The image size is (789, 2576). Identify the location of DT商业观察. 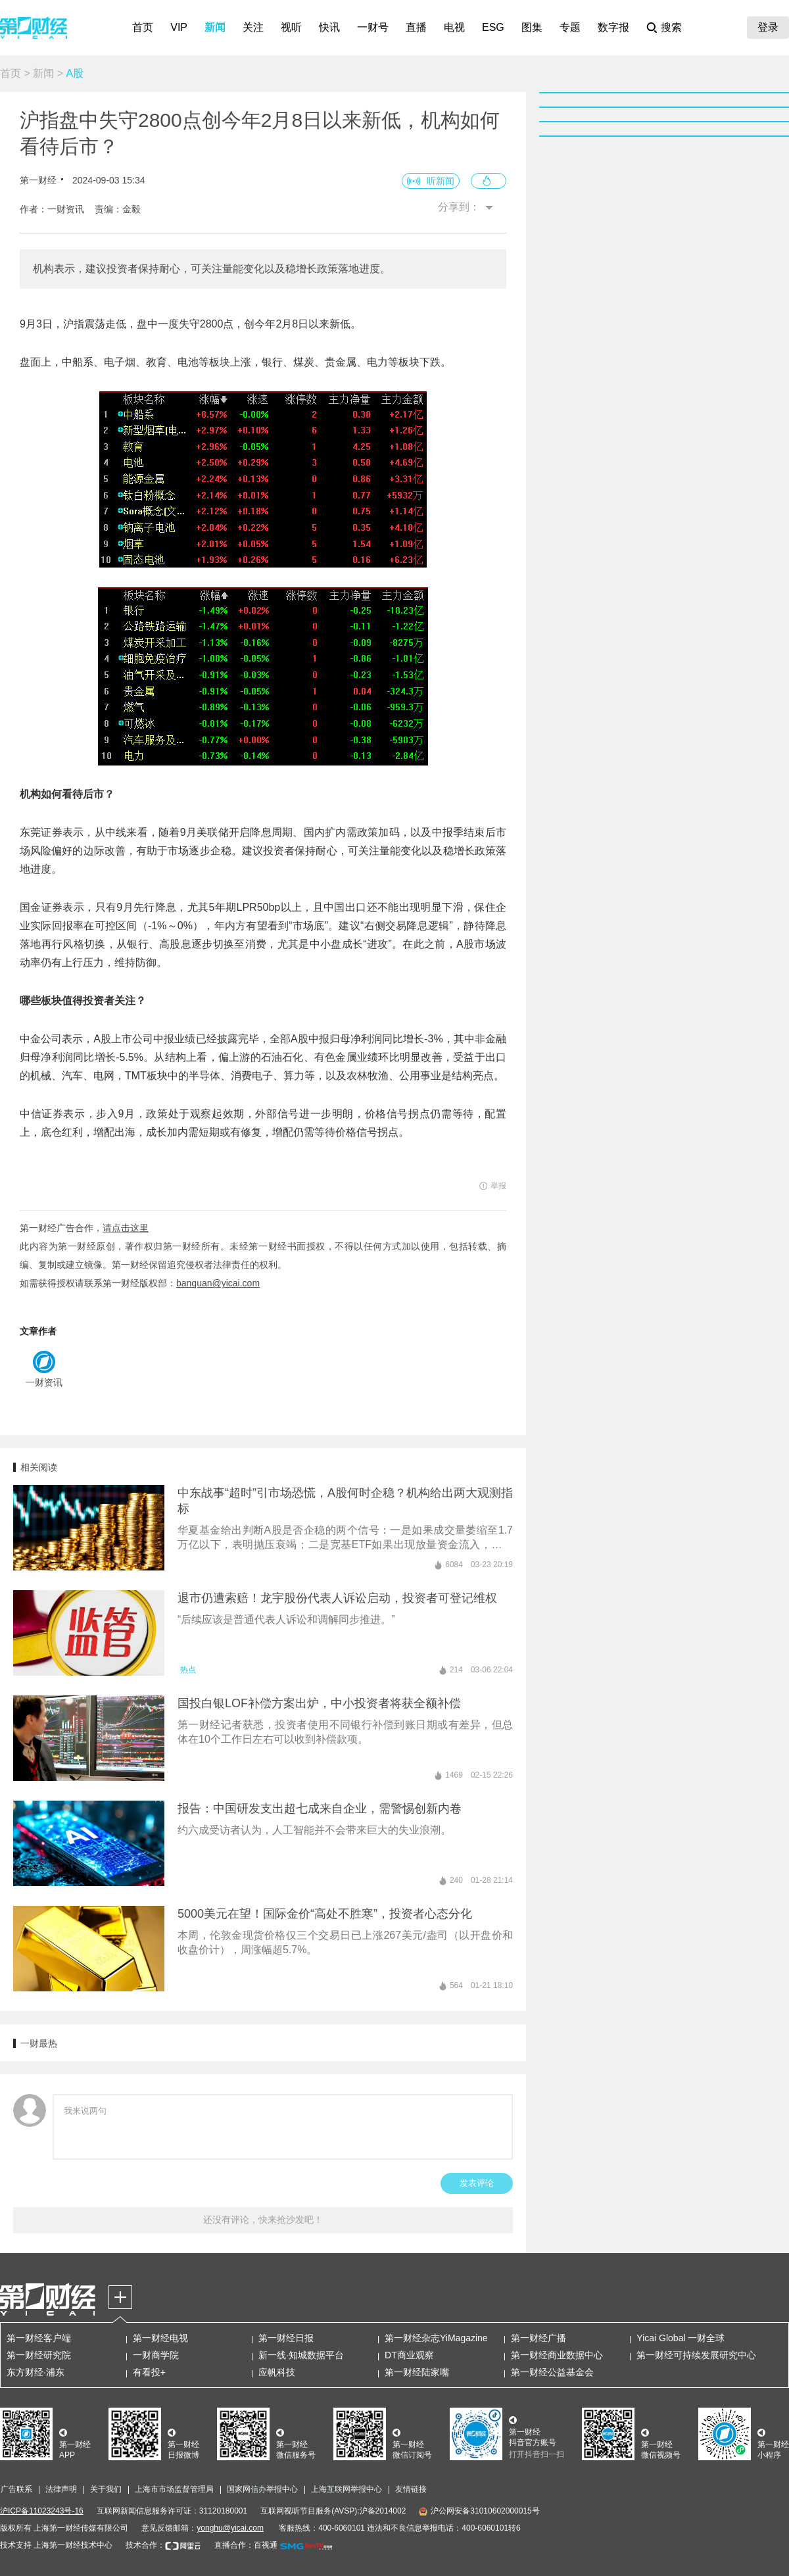
(409, 2355).